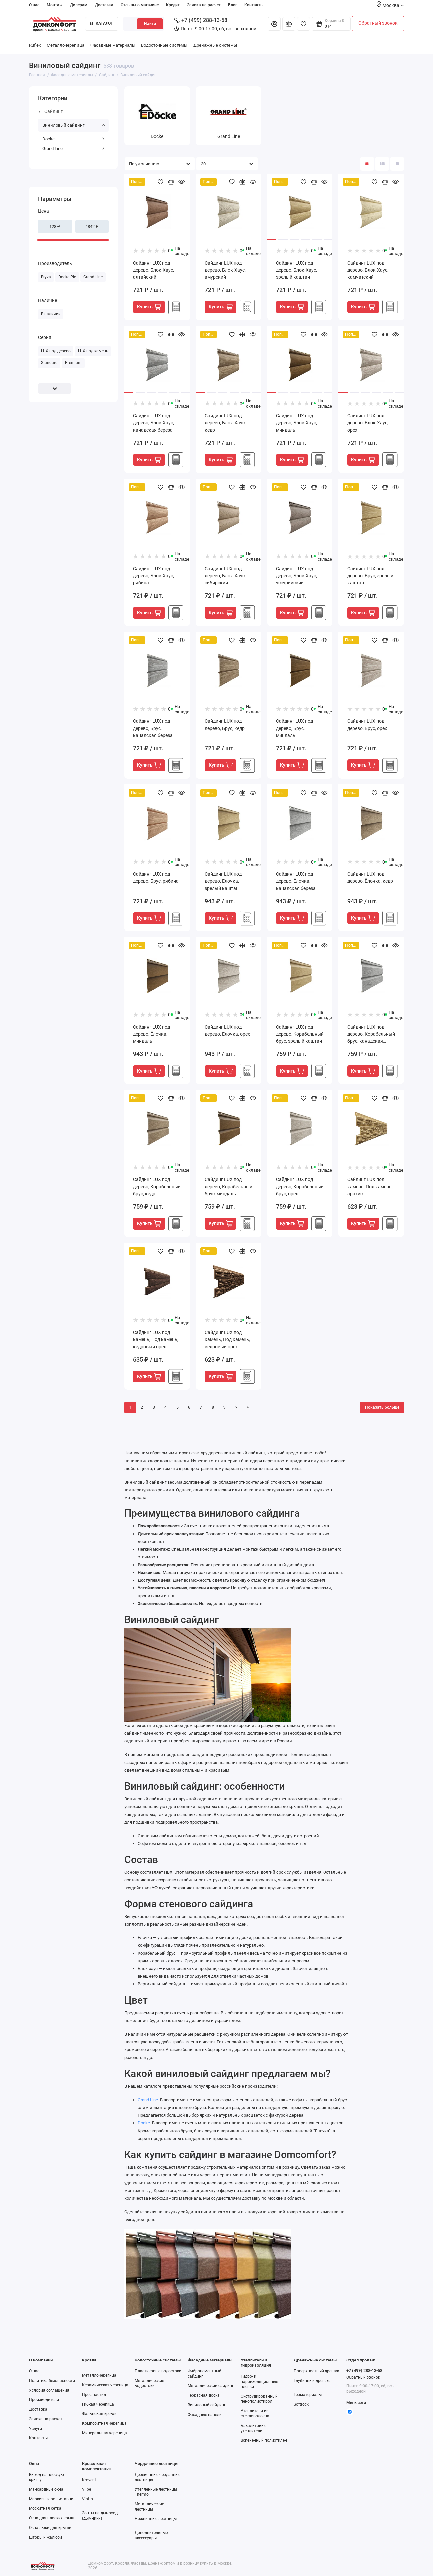 This screenshot has width=433, height=2576. I want to click on [Вид каталога: список], so click(382, 164).